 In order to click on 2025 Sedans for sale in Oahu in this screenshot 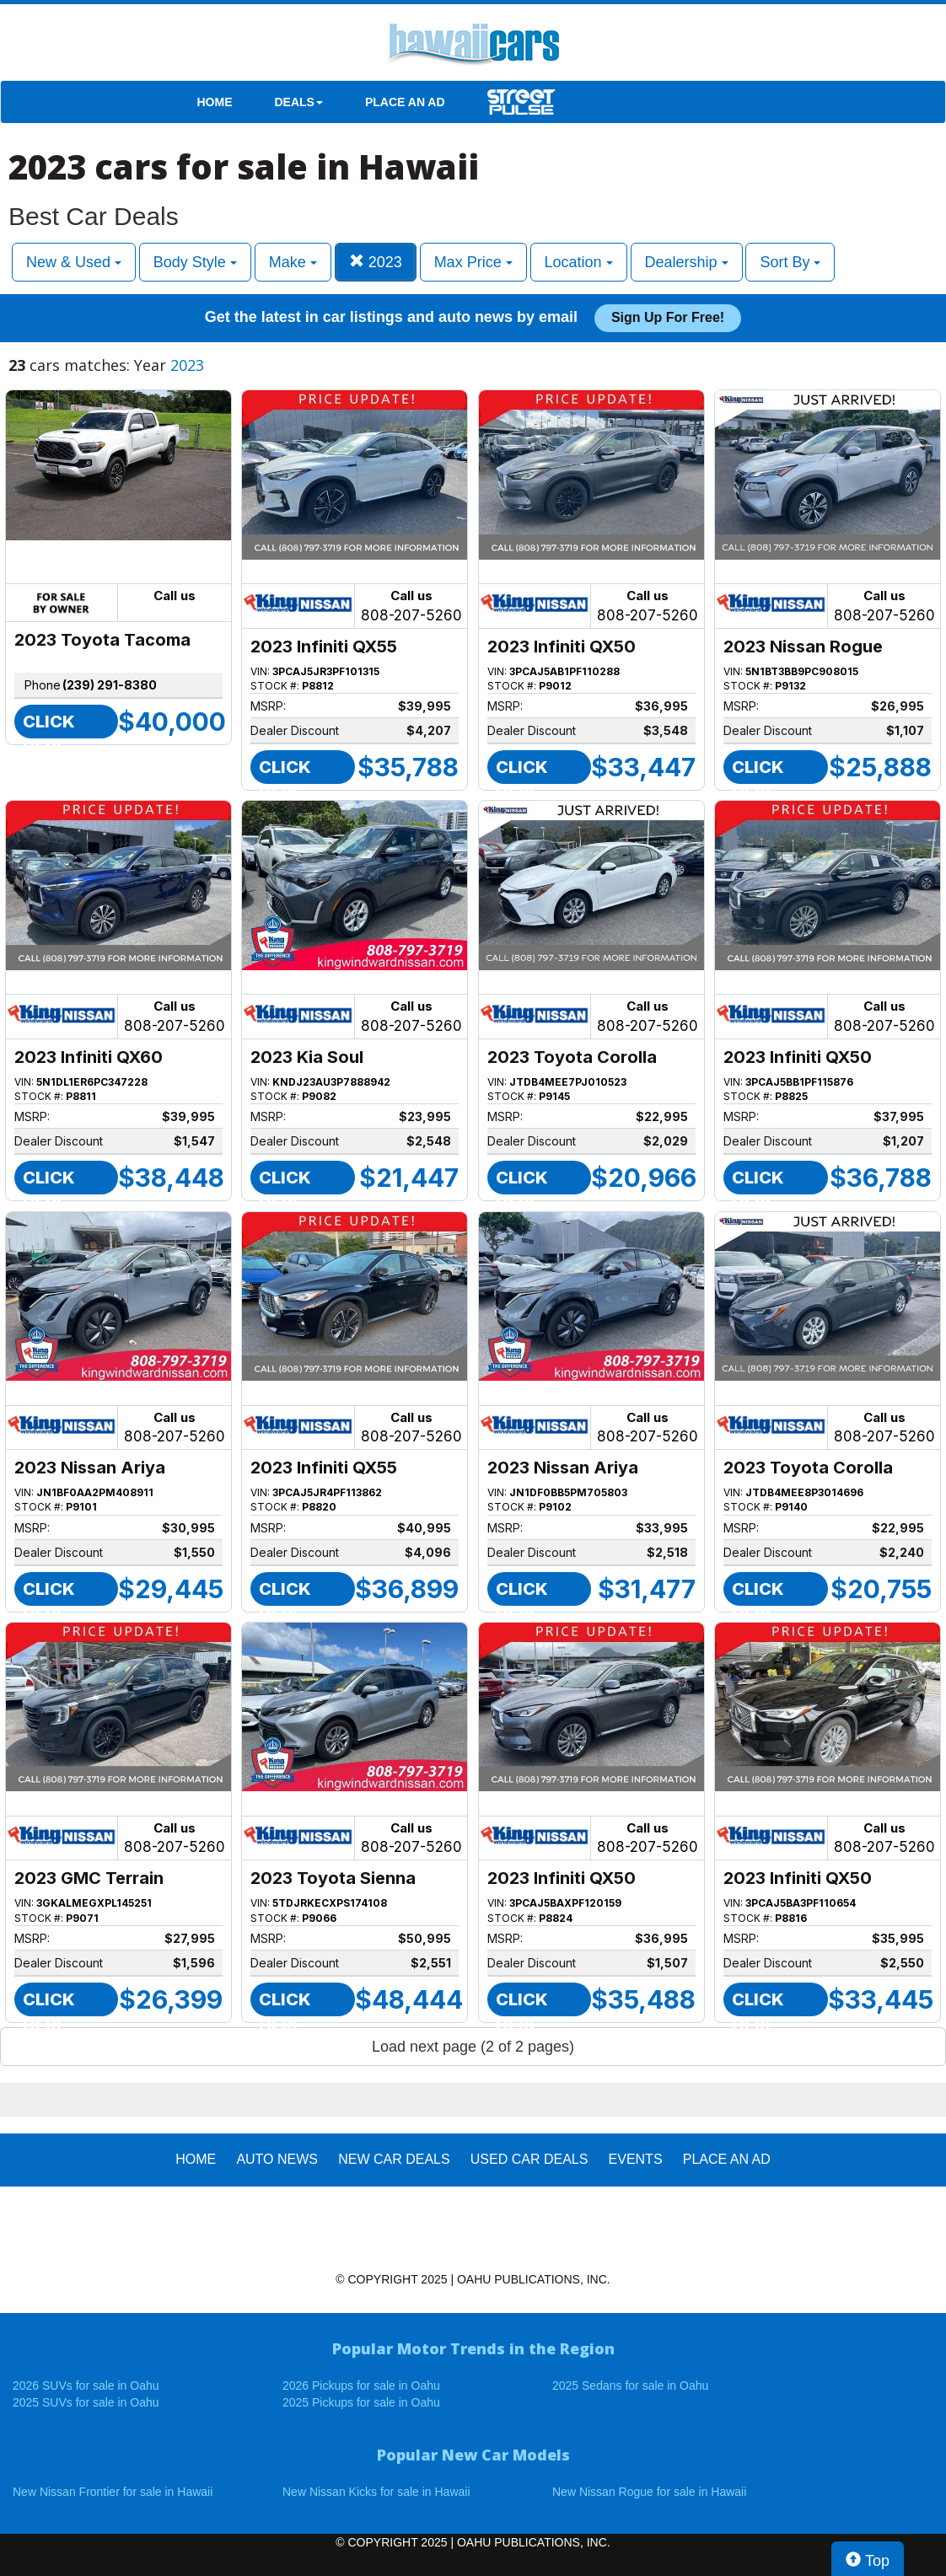, I will do `click(630, 2385)`.